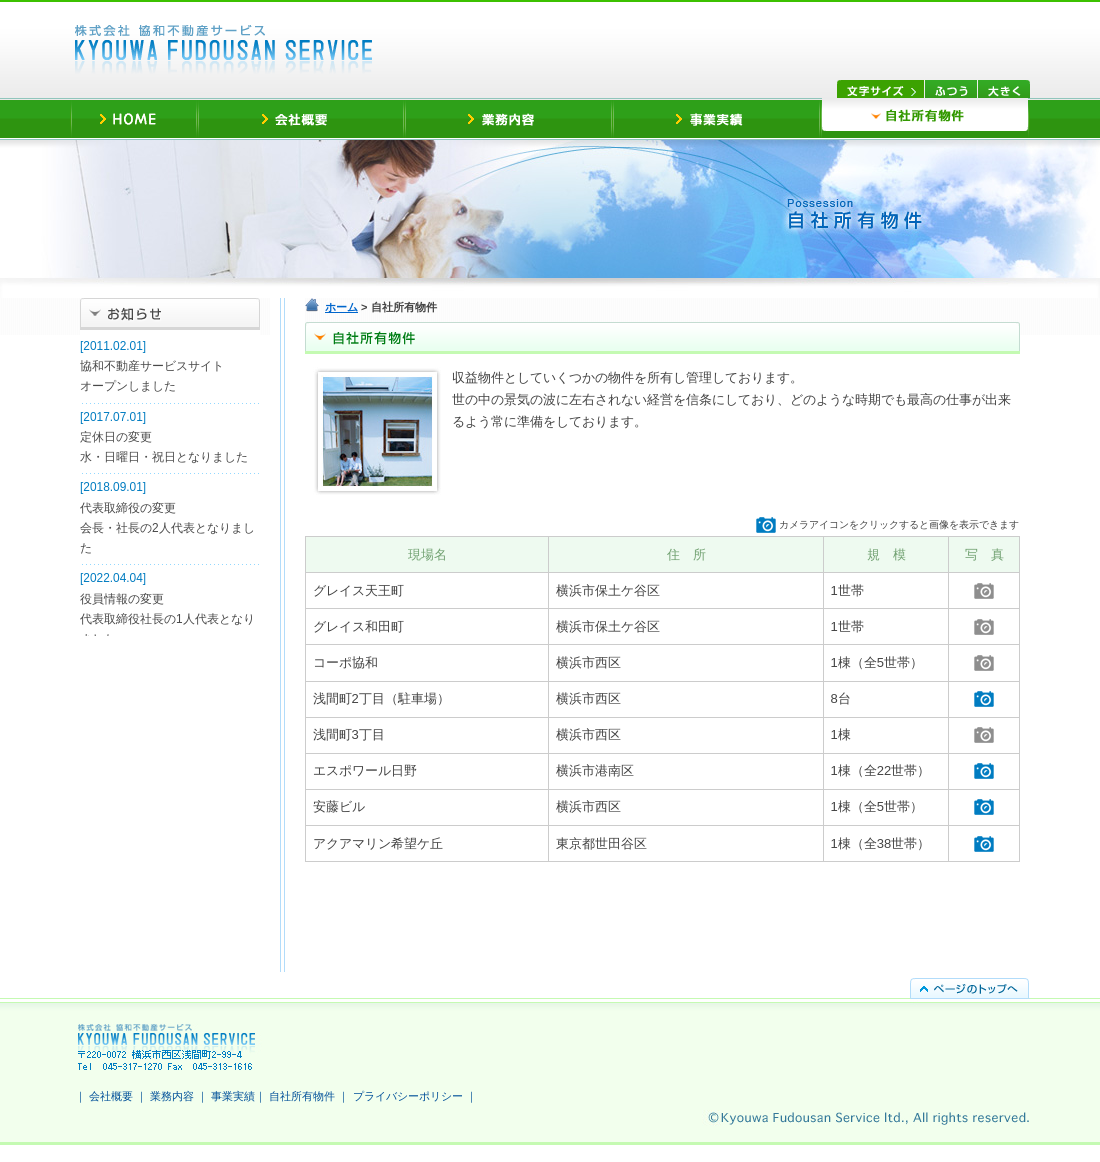 The width and height of the screenshot is (1100, 1162). What do you see at coordinates (172, 1096) in the screenshot?
I see `業務内容` at bounding box center [172, 1096].